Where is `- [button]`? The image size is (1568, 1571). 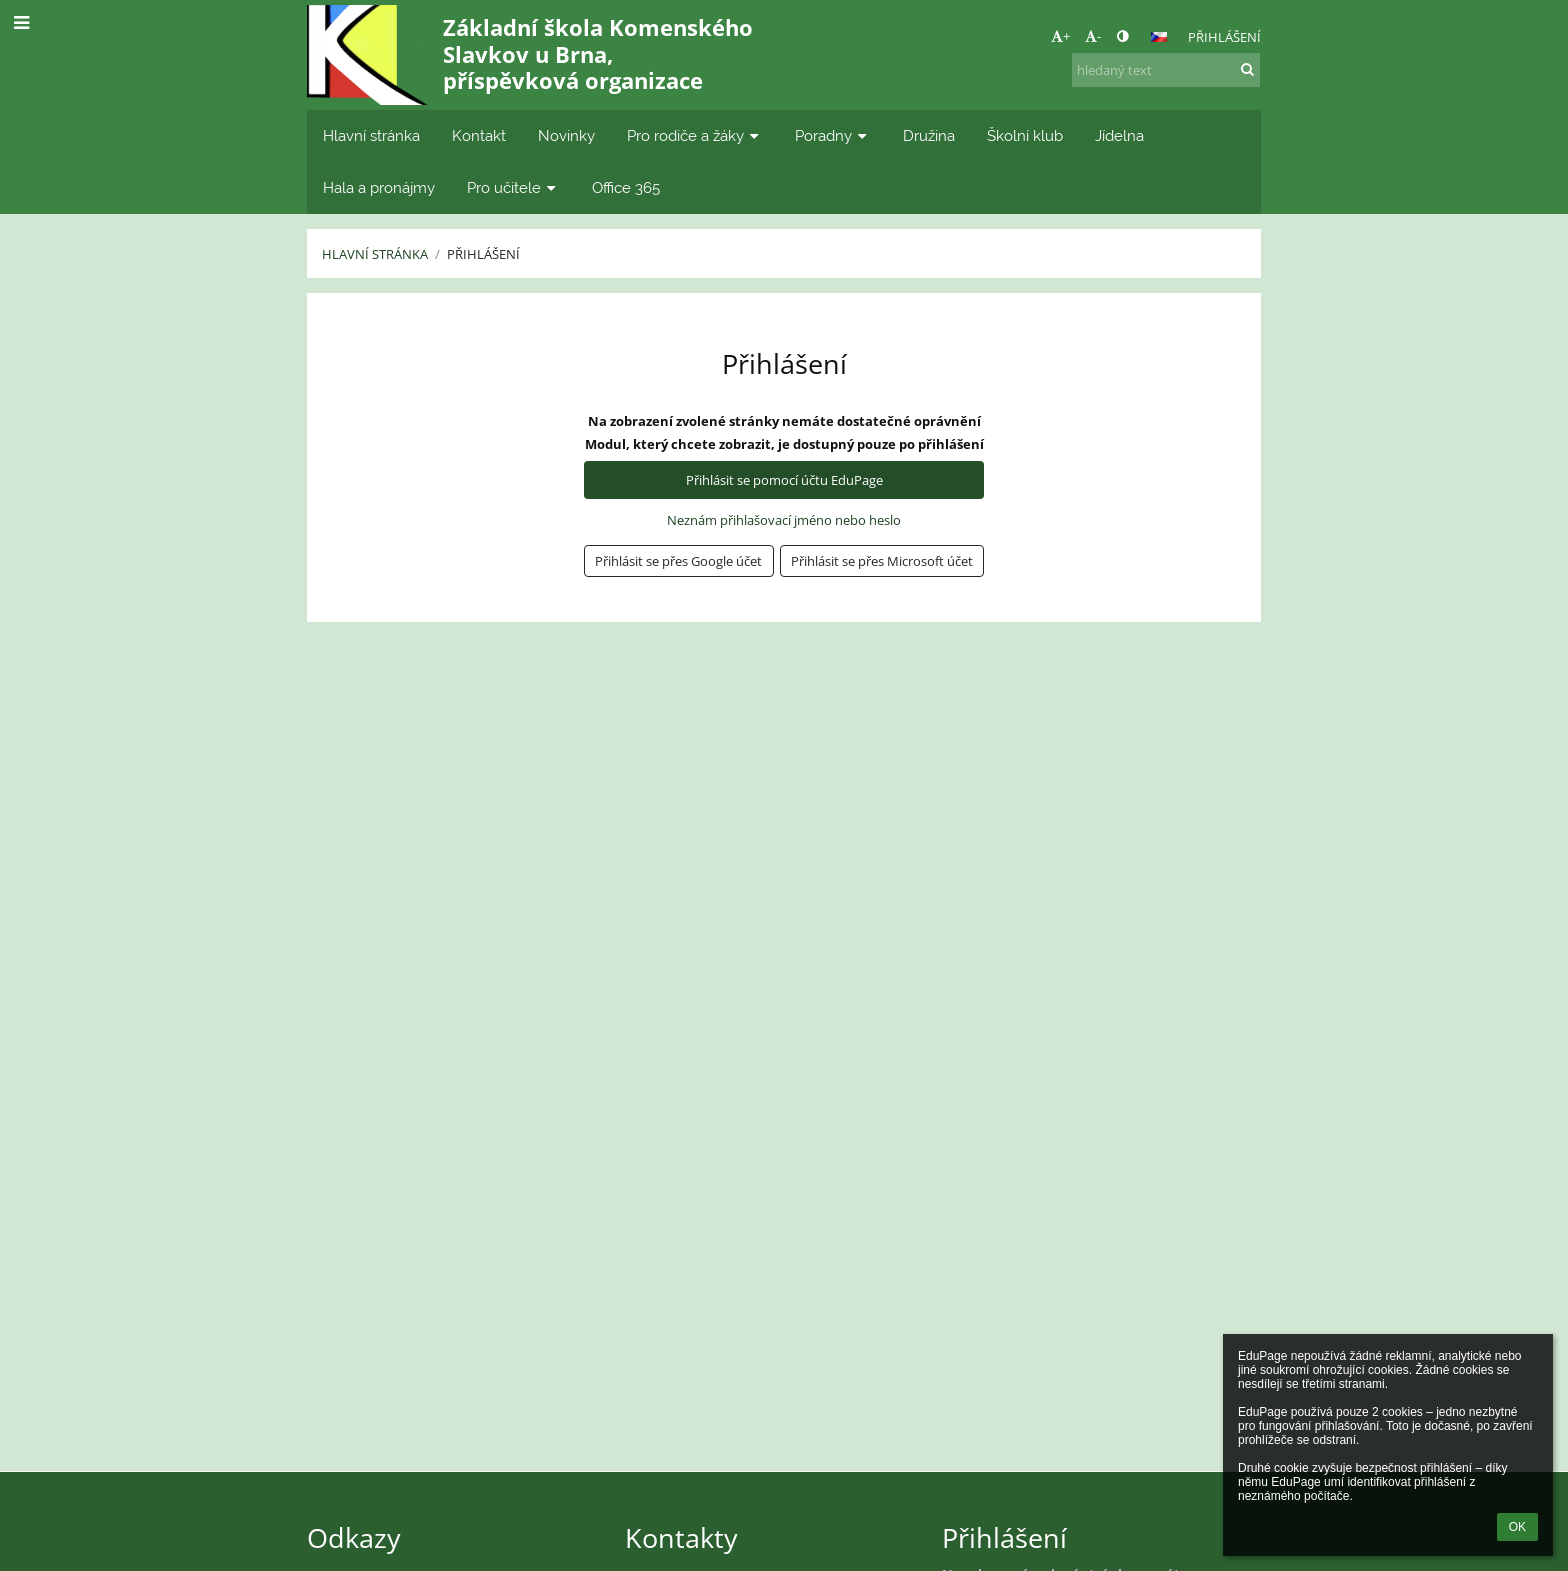 - [button] is located at coordinates (1093, 36).